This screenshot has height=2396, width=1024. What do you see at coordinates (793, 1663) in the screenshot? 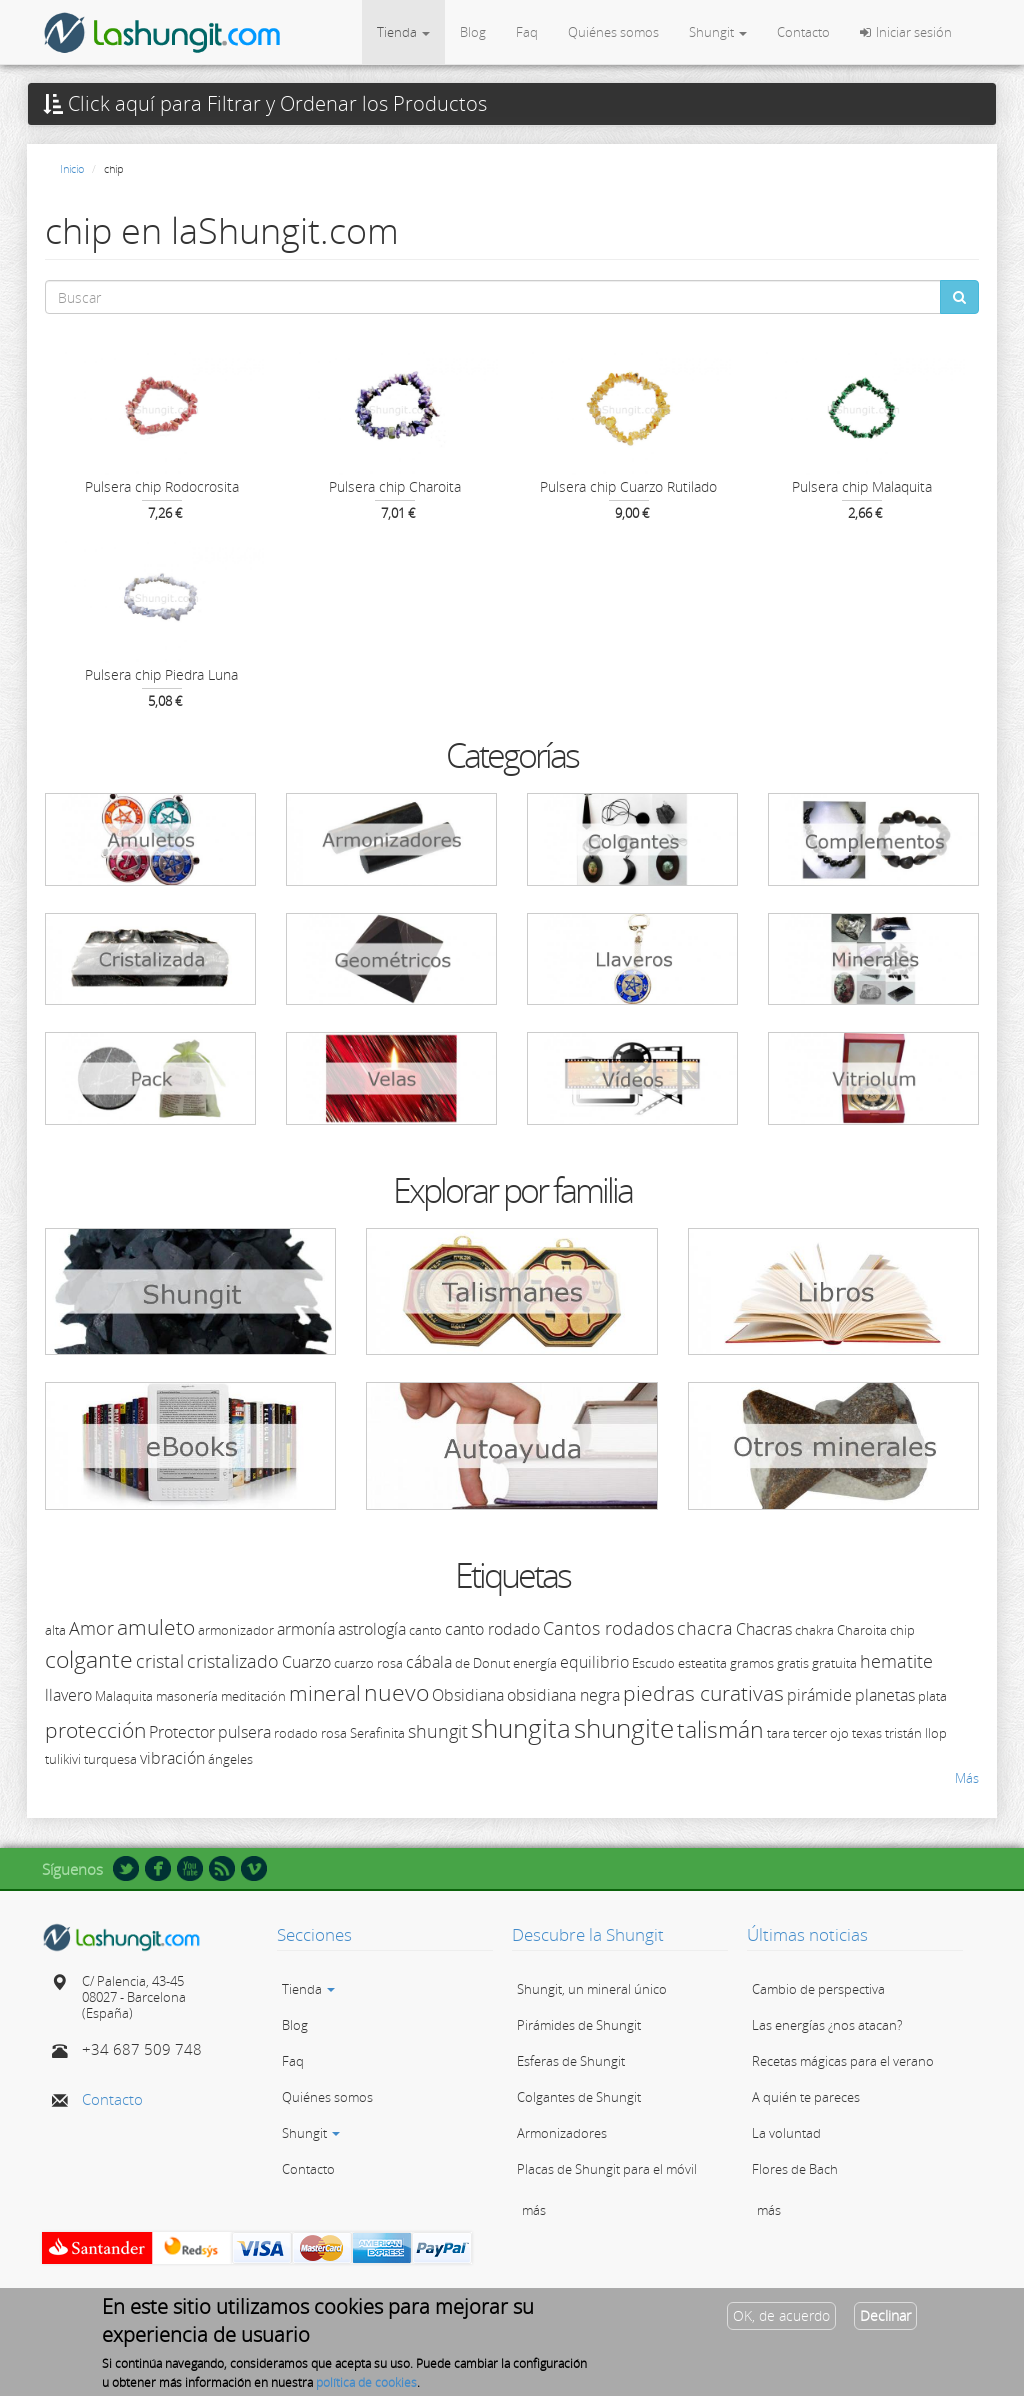
I see `gratis` at bounding box center [793, 1663].